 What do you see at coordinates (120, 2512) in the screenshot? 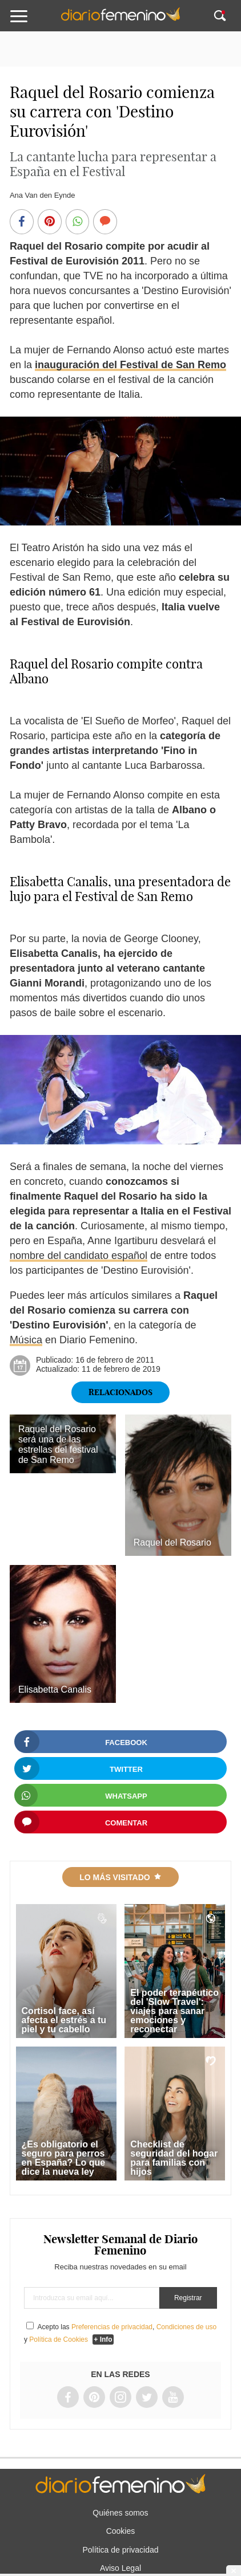
I see `Quiénes somos` at bounding box center [120, 2512].